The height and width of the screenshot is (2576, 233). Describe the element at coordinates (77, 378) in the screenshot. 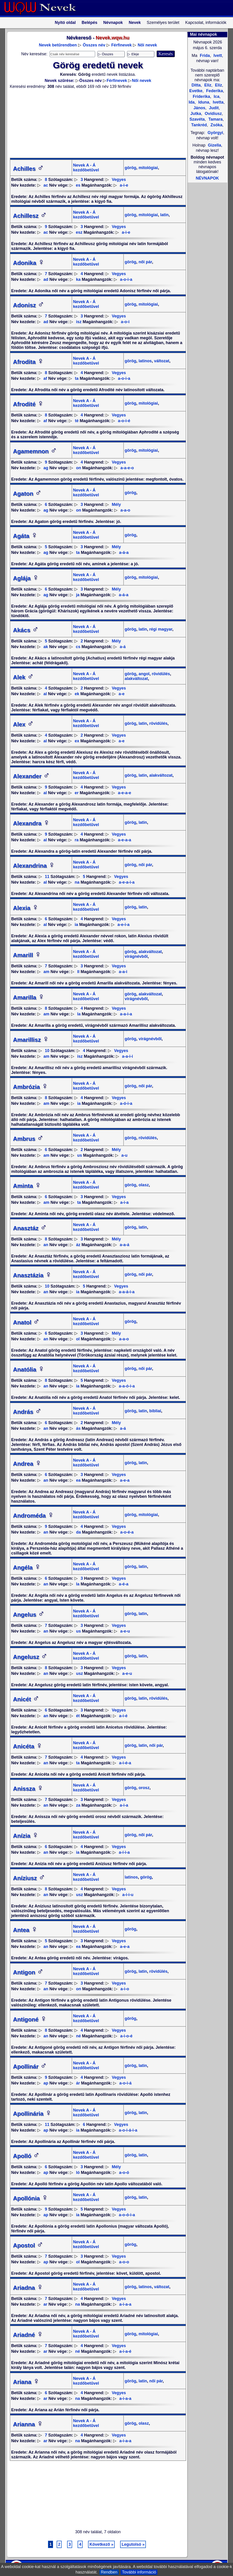

I see `ta` at that location.